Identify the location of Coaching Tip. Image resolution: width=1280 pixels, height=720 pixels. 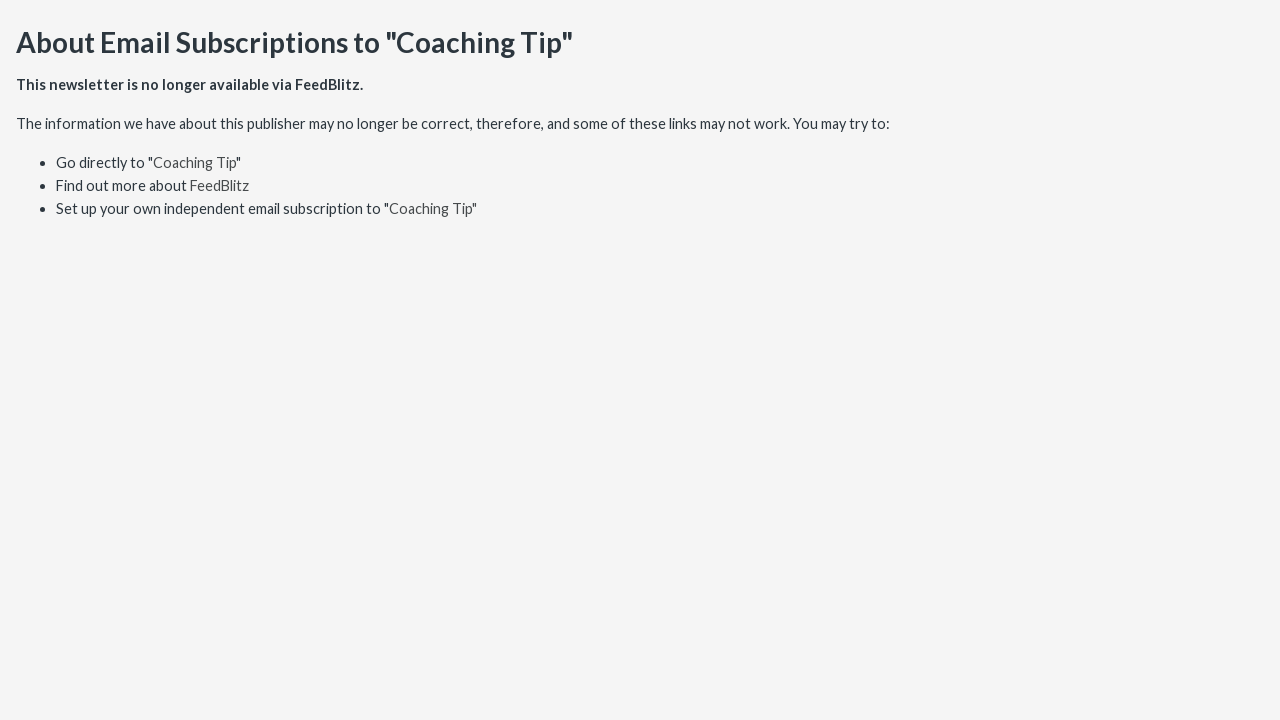
(194, 162).